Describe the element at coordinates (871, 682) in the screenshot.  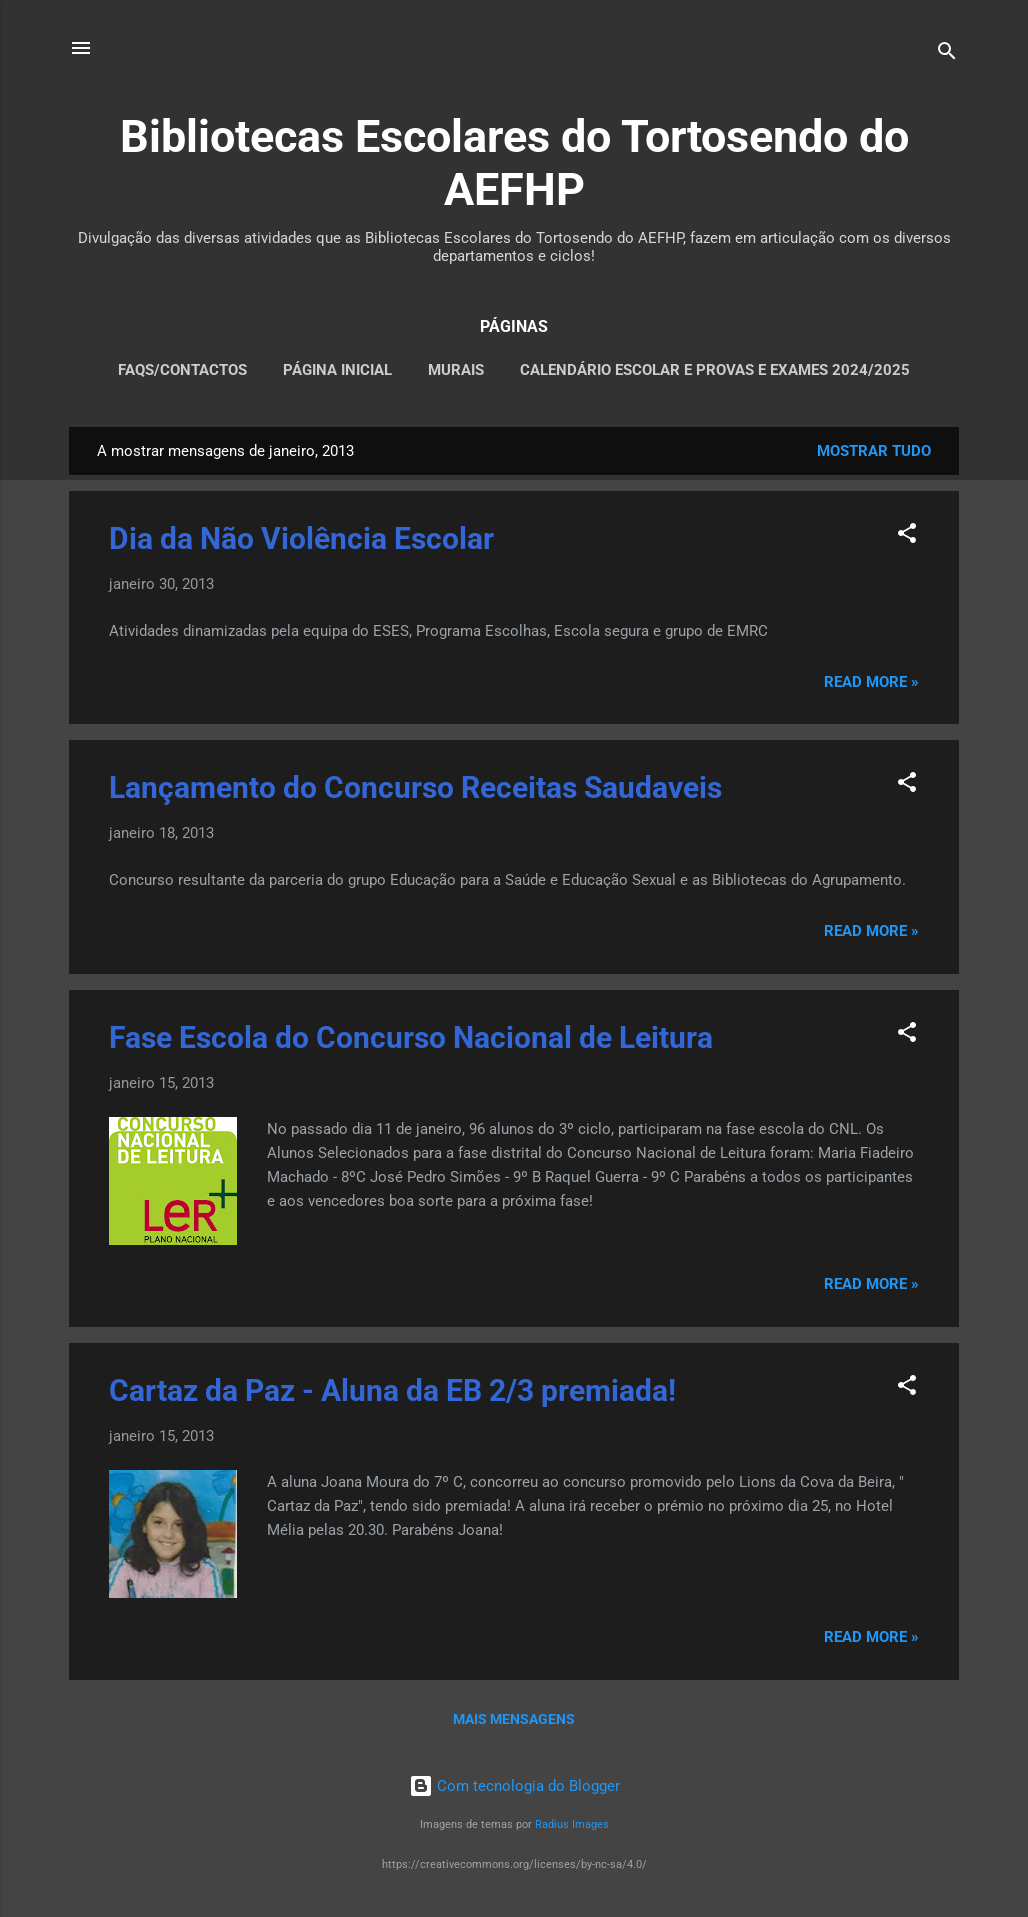
I see `Read more »` at that location.